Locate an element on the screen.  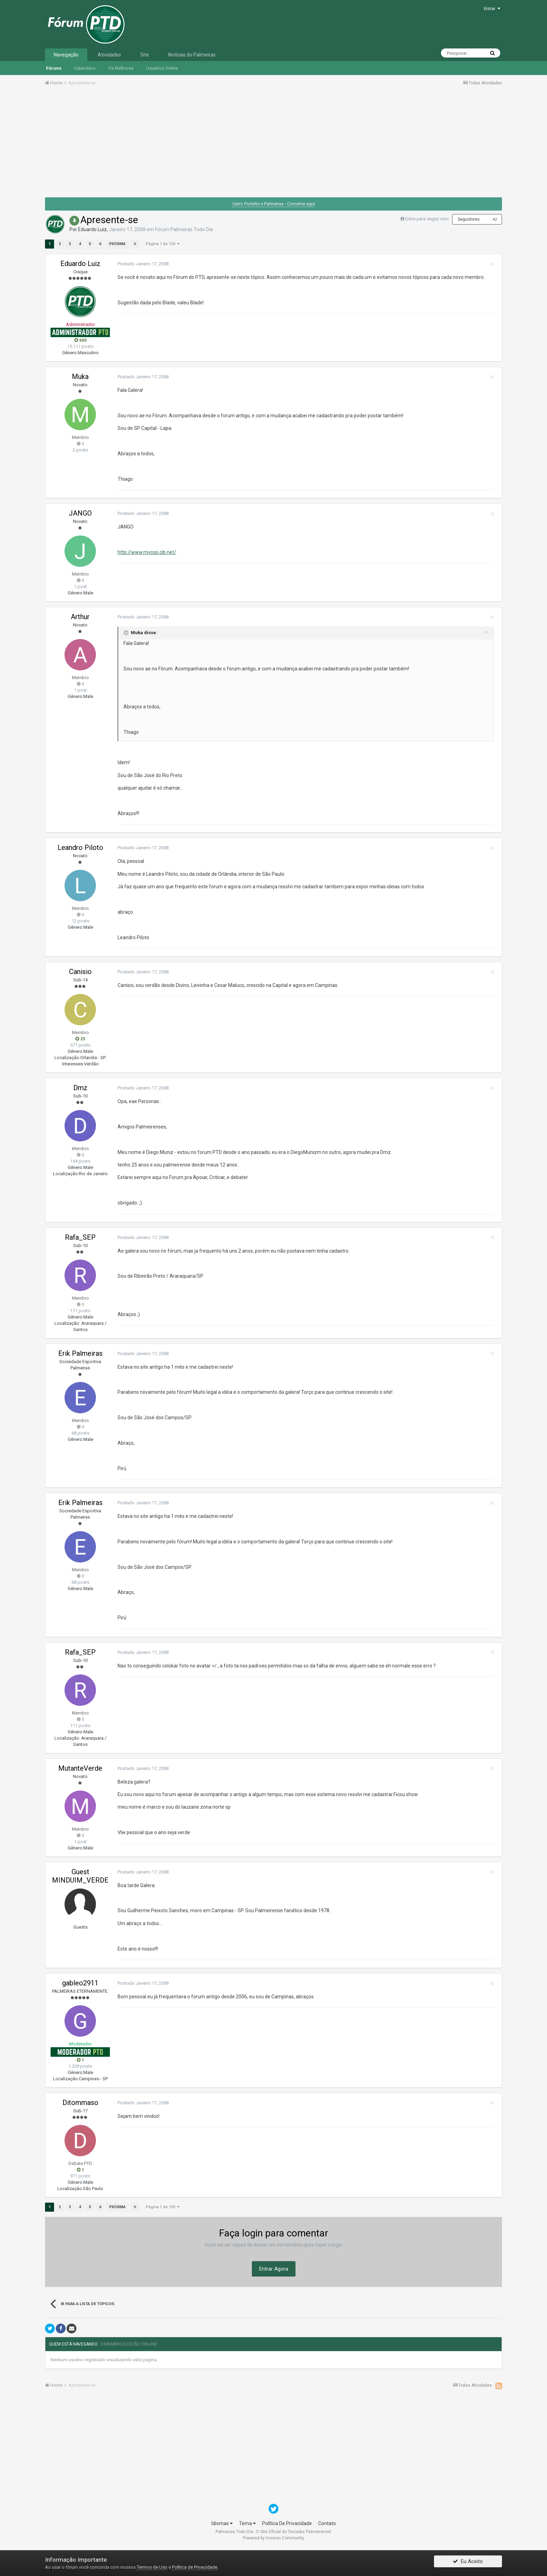
Seguidores is located at coordinates (469, 219).